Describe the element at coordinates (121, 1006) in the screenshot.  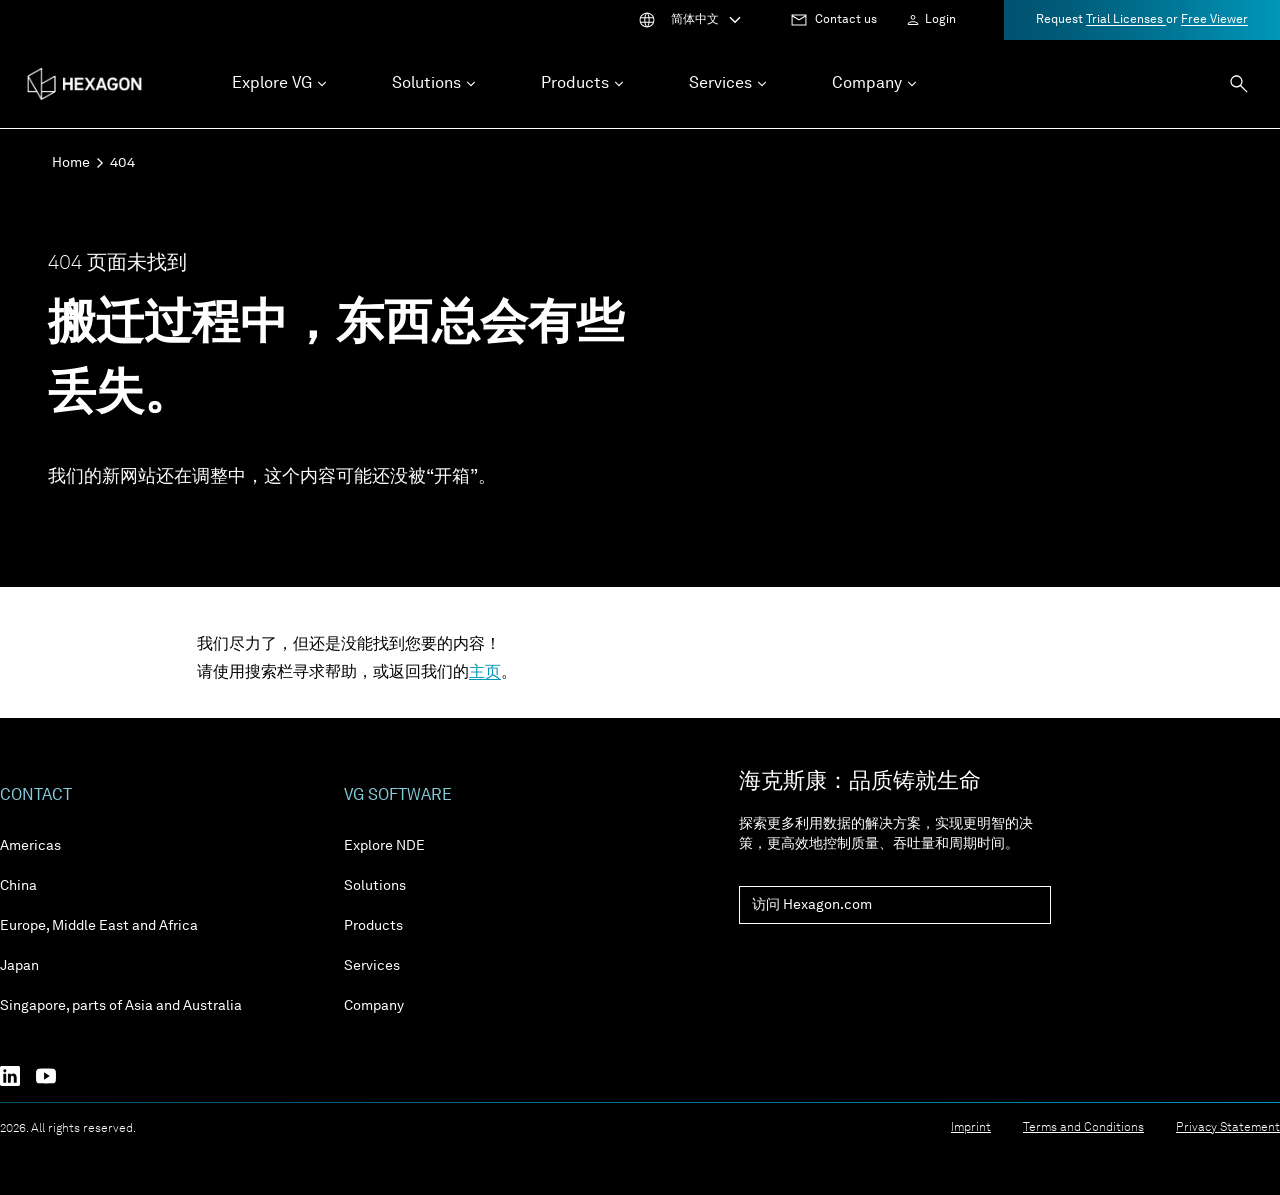
I see `Singapore, parts of Asia and Australia` at that location.